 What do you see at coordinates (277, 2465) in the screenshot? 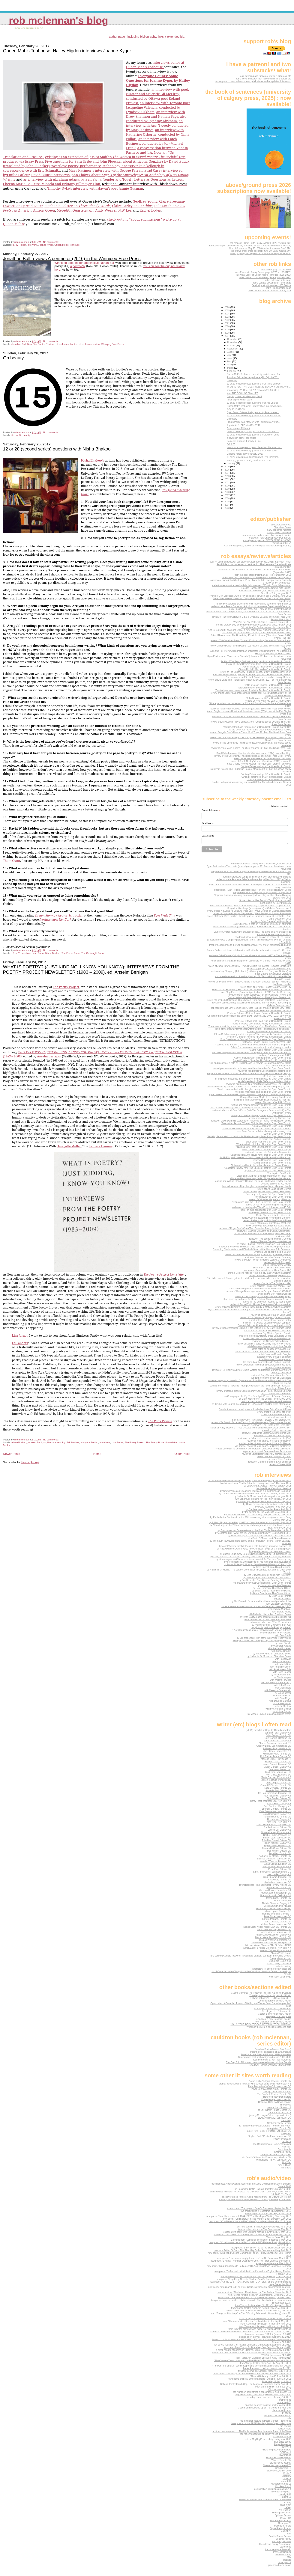
I see `Shearsman magazine 69/70` at bounding box center [277, 2465].